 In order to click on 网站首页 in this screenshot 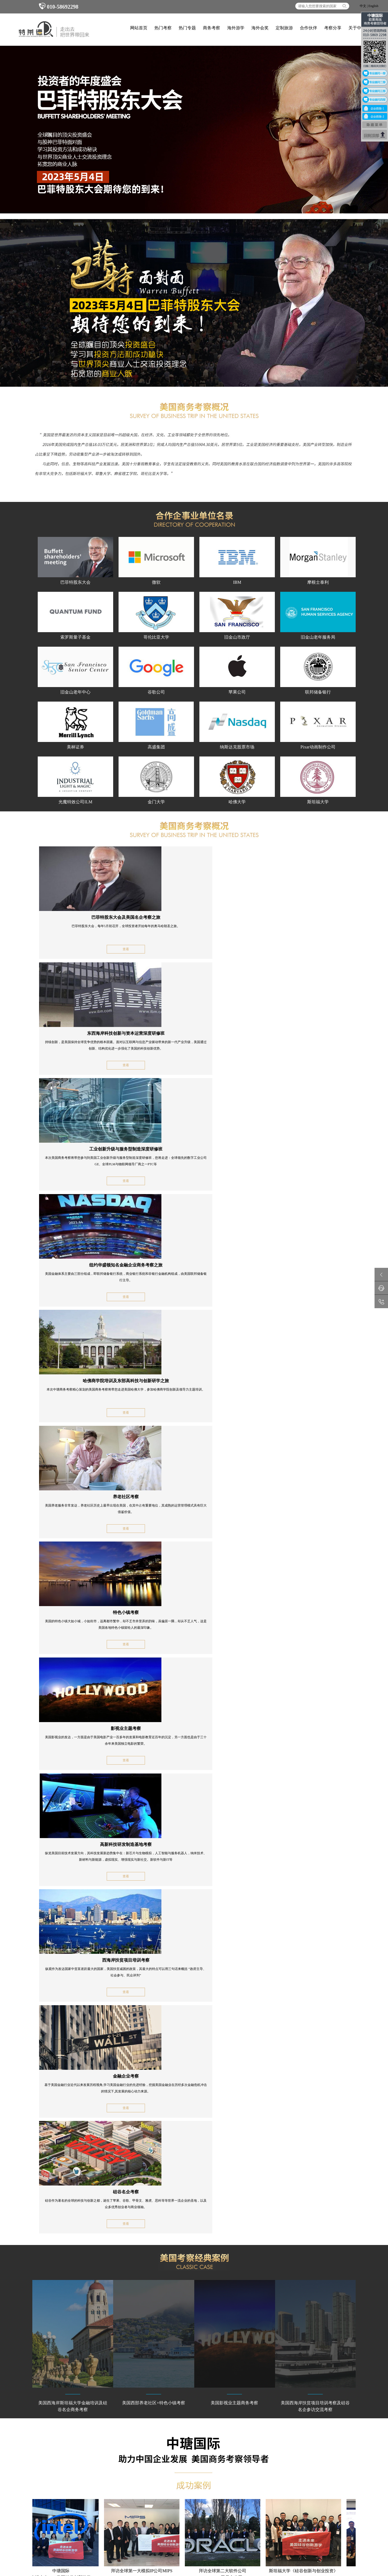, I will do `click(138, 28)`.